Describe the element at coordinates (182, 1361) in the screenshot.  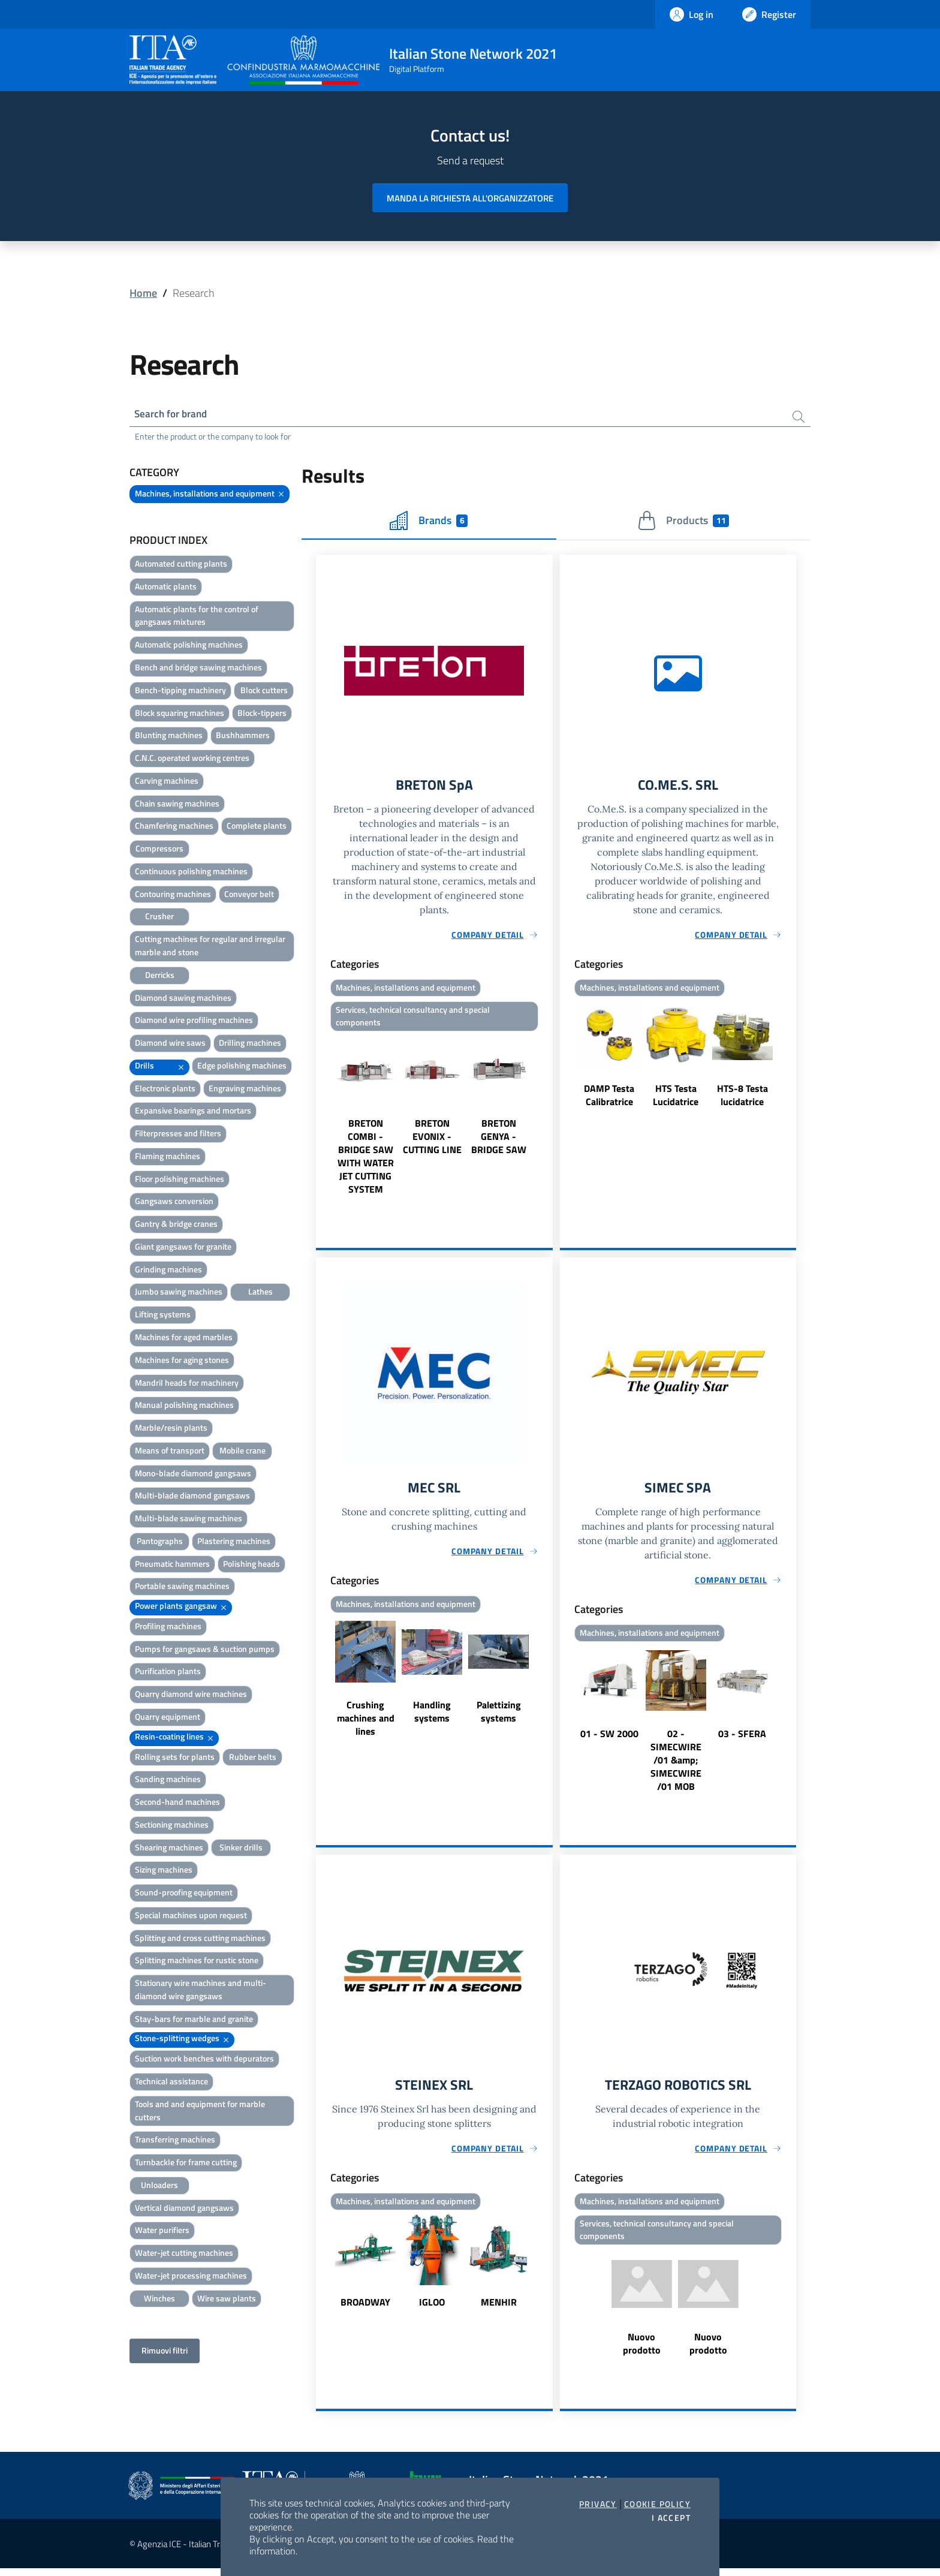
I see `Machines for aging stones` at that location.